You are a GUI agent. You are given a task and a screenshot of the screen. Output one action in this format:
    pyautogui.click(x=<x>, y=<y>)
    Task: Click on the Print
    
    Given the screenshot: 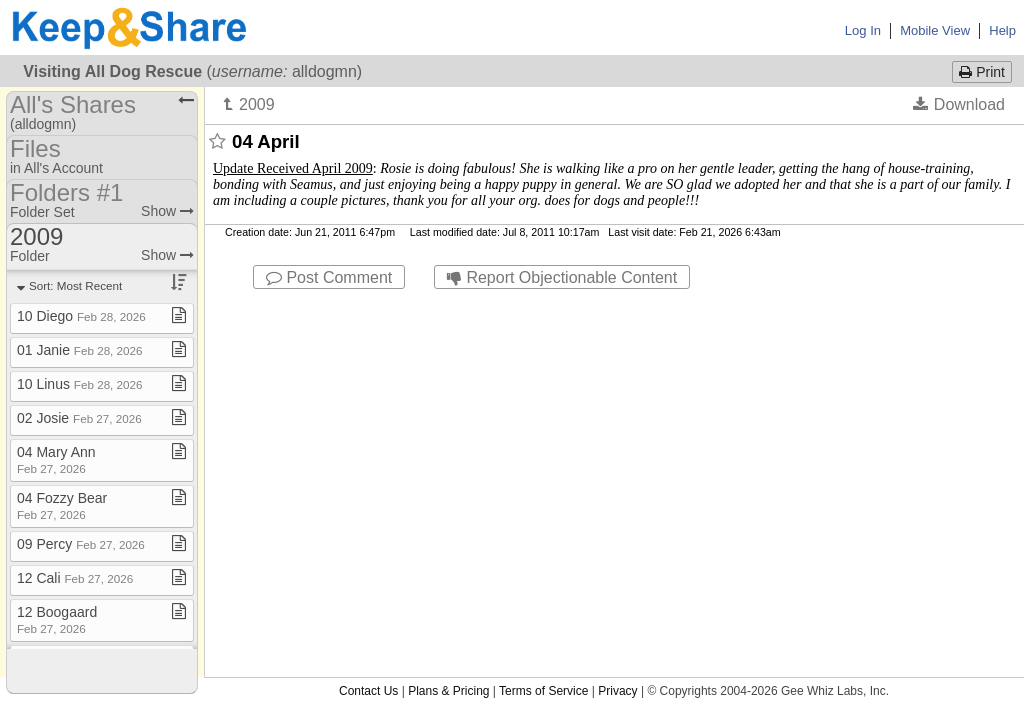 What is the action you would take?
    pyautogui.click(x=982, y=72)
    